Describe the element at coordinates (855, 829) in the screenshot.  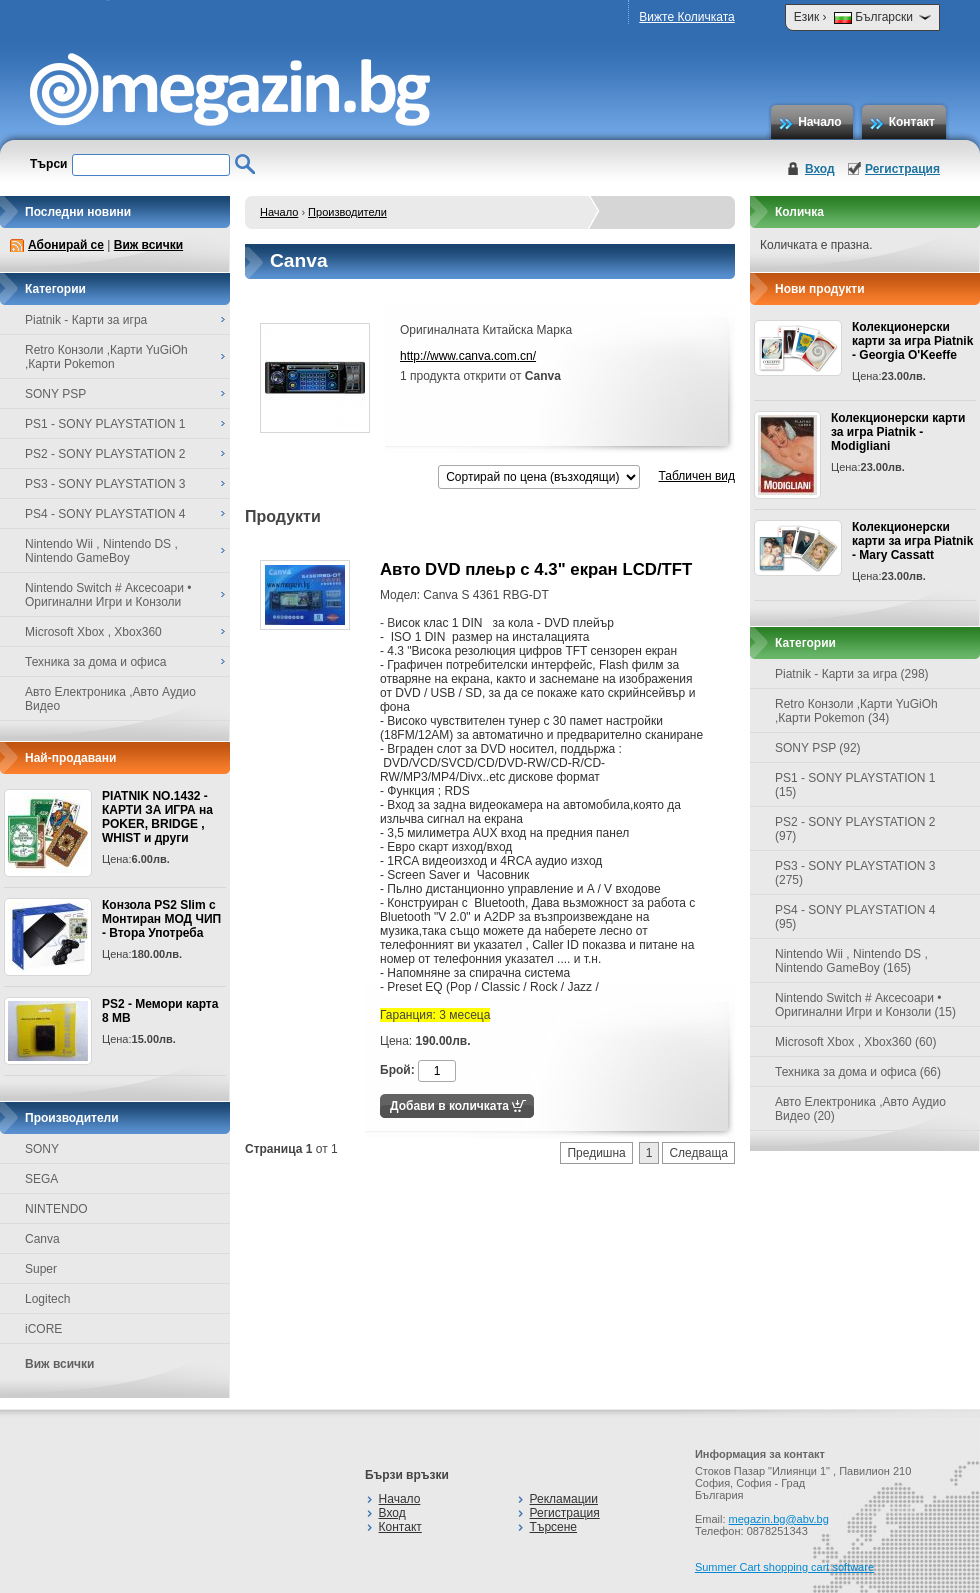
I see `PS2 - SONY PLAYSTATION 2 (97)` at that location.